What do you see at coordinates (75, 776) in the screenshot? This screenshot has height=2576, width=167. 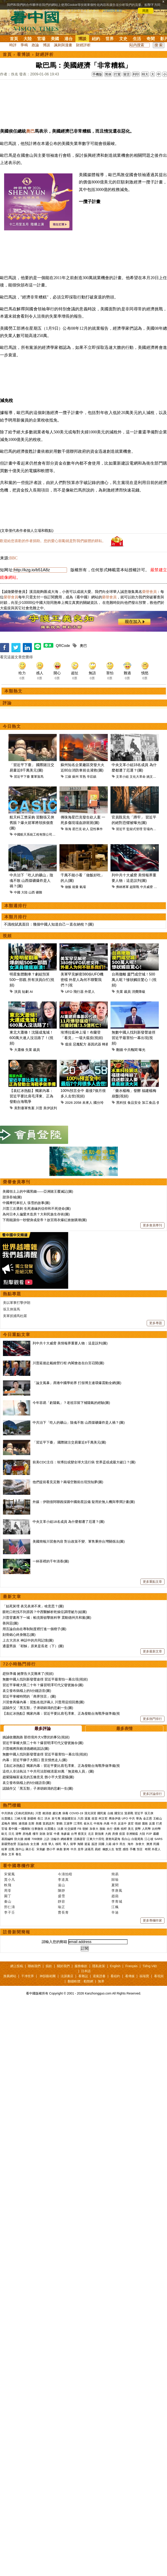 I see `蘇州` at bounding box center [75, 776].